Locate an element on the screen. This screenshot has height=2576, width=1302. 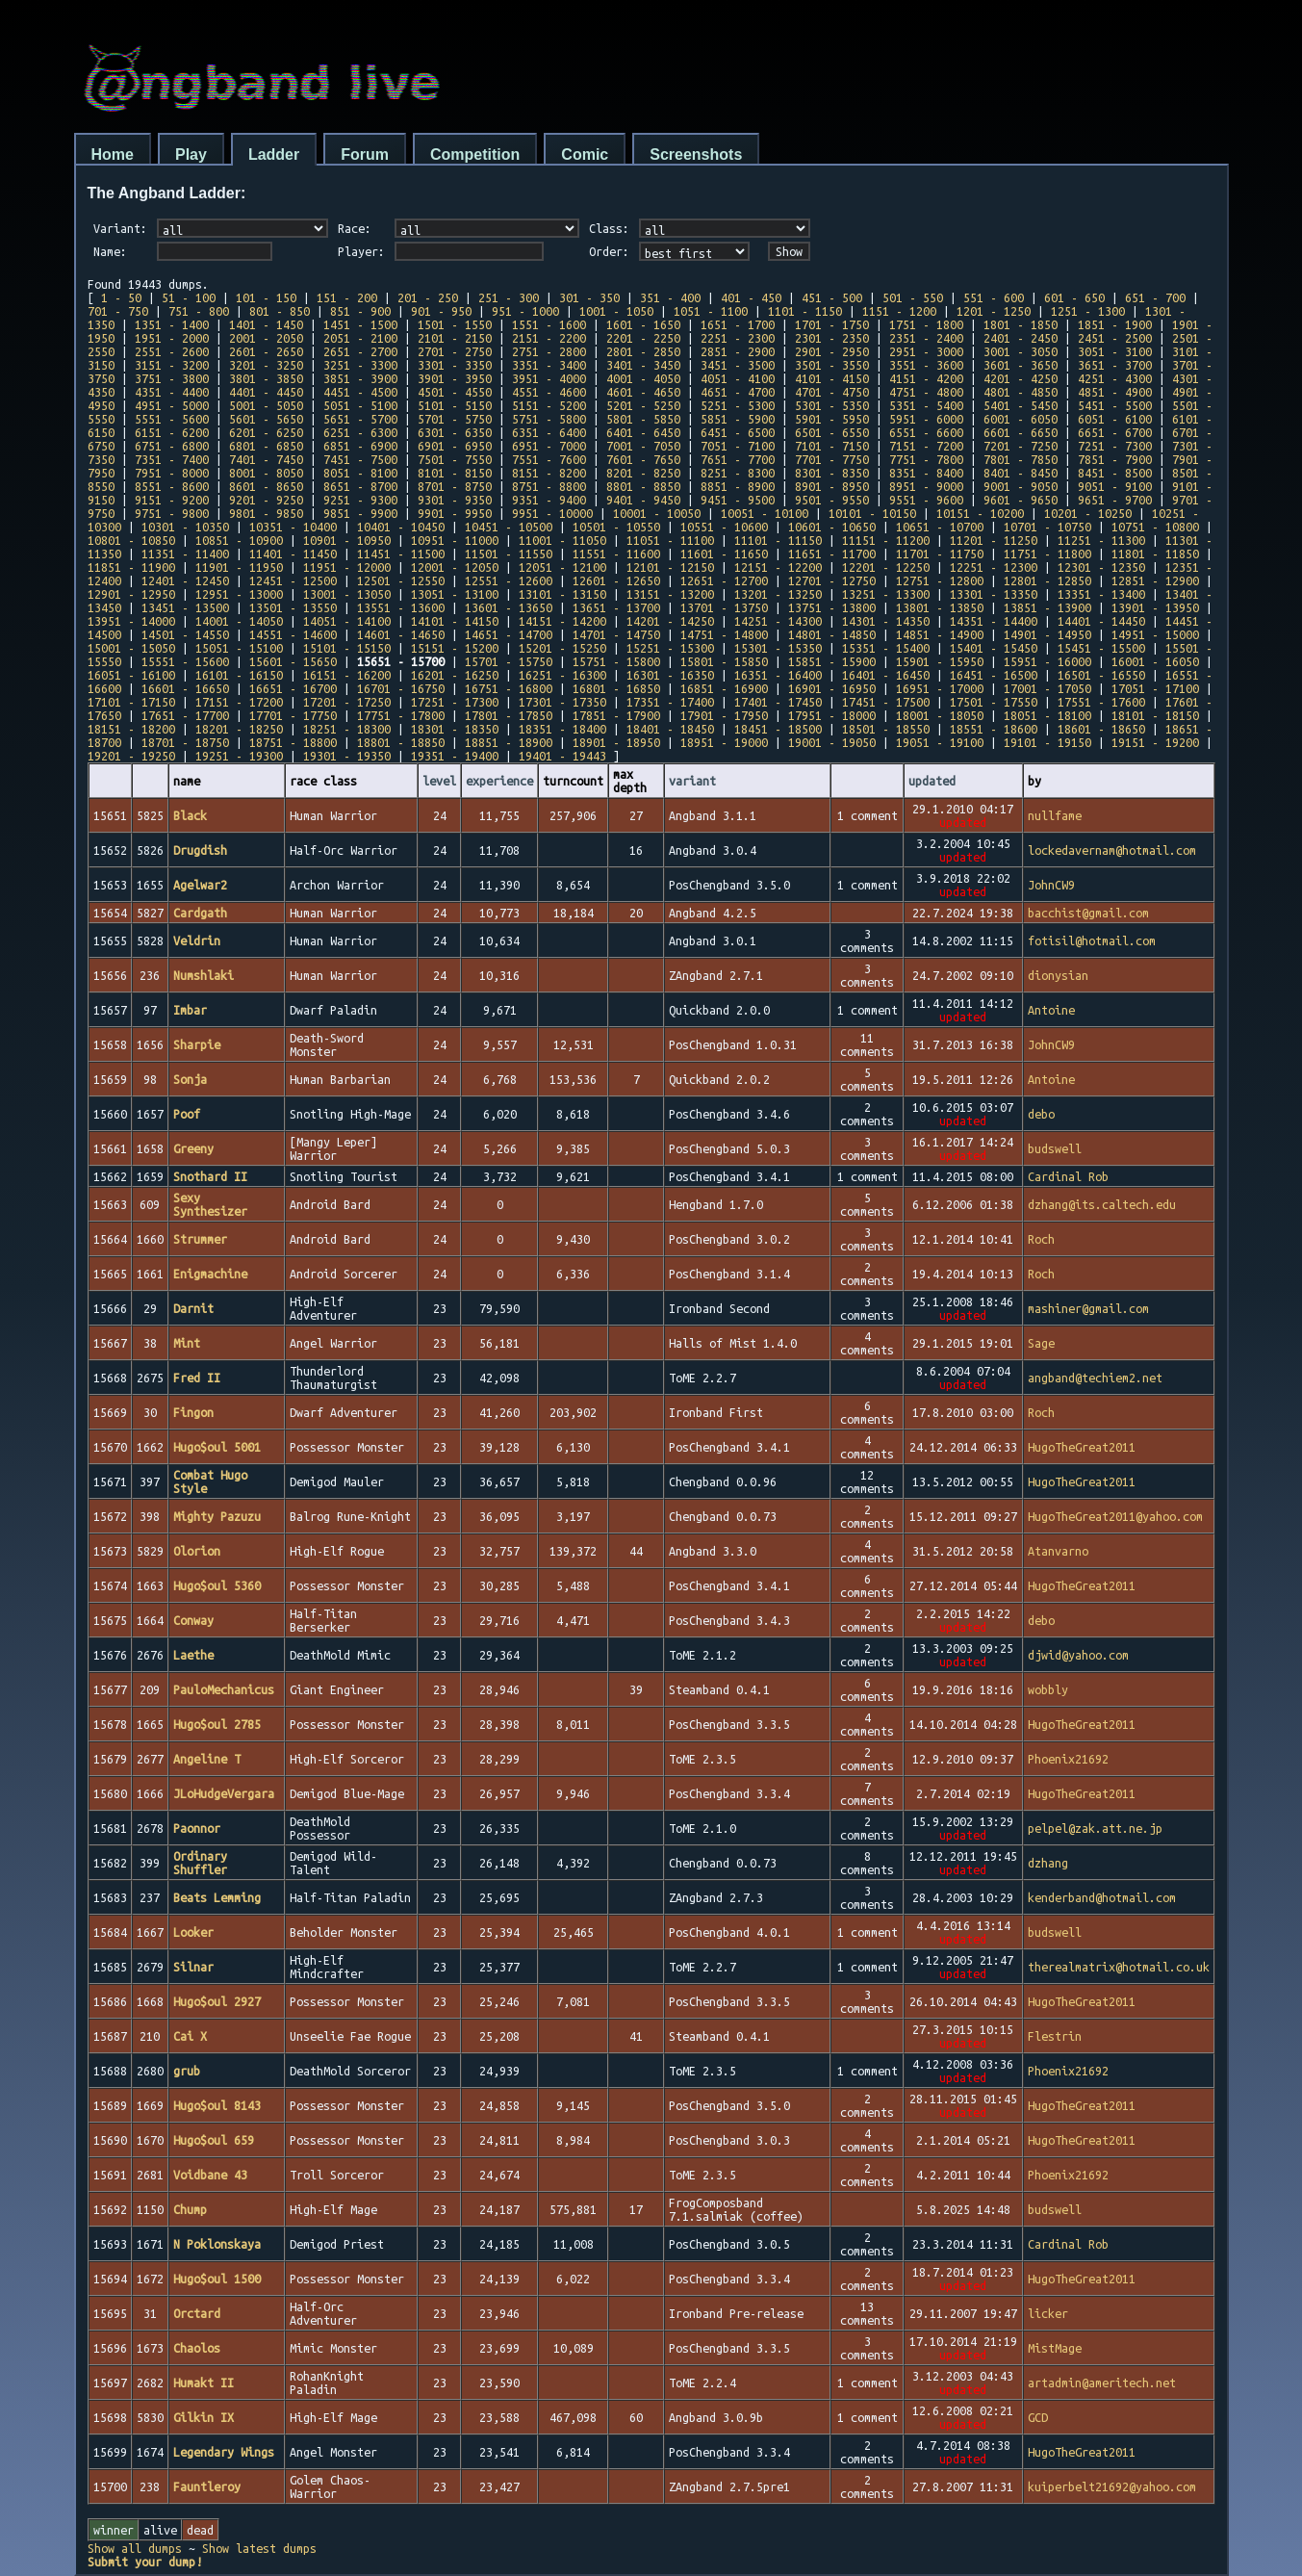
13151 - 13200 is located at coordinates (670, 594).